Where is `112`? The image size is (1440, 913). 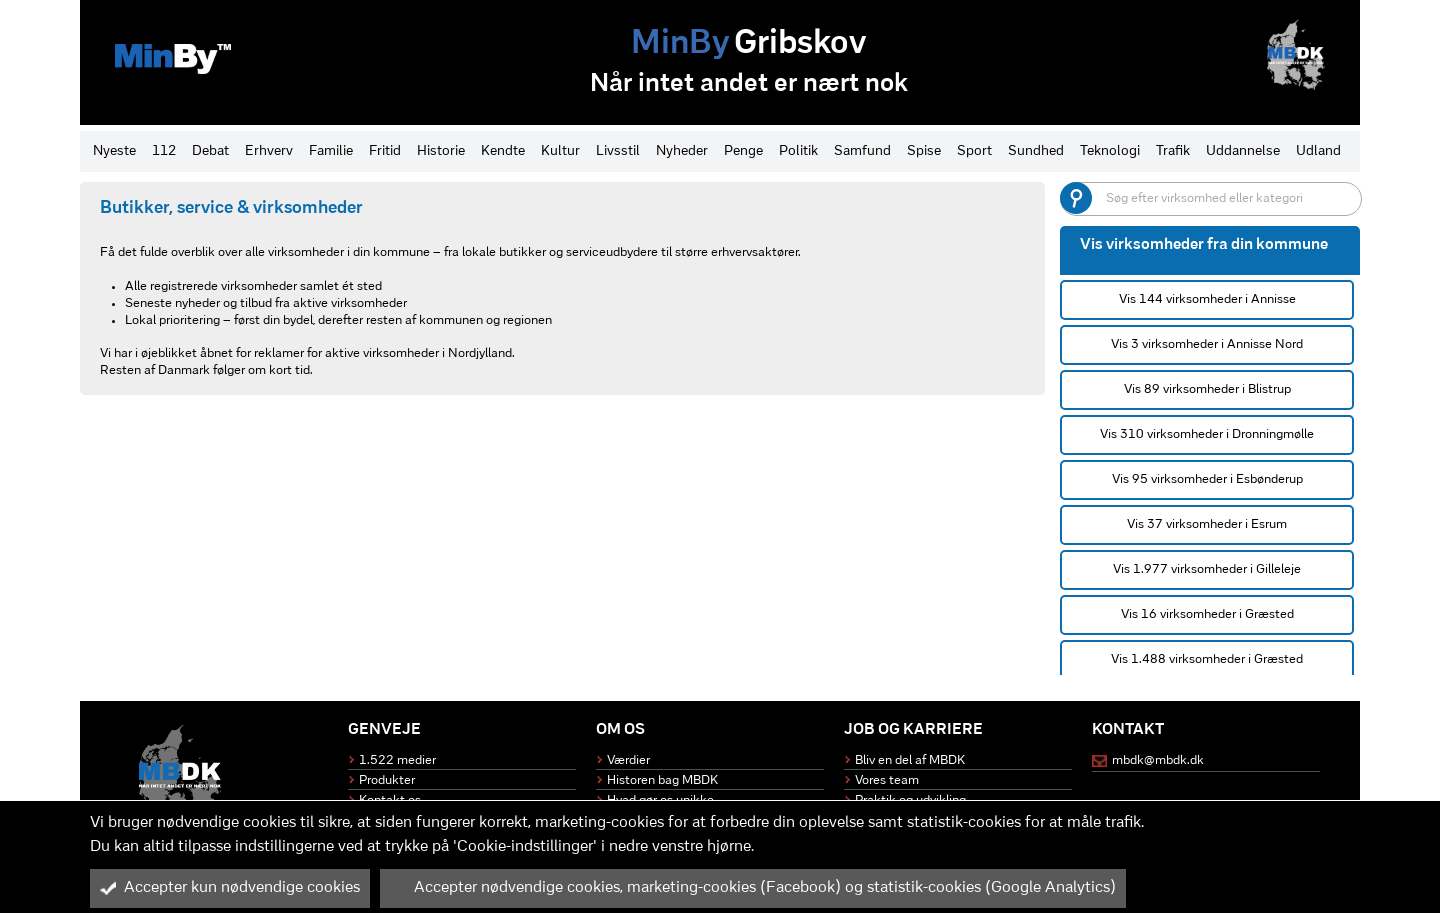 112 is located at coordinates (164, 151).